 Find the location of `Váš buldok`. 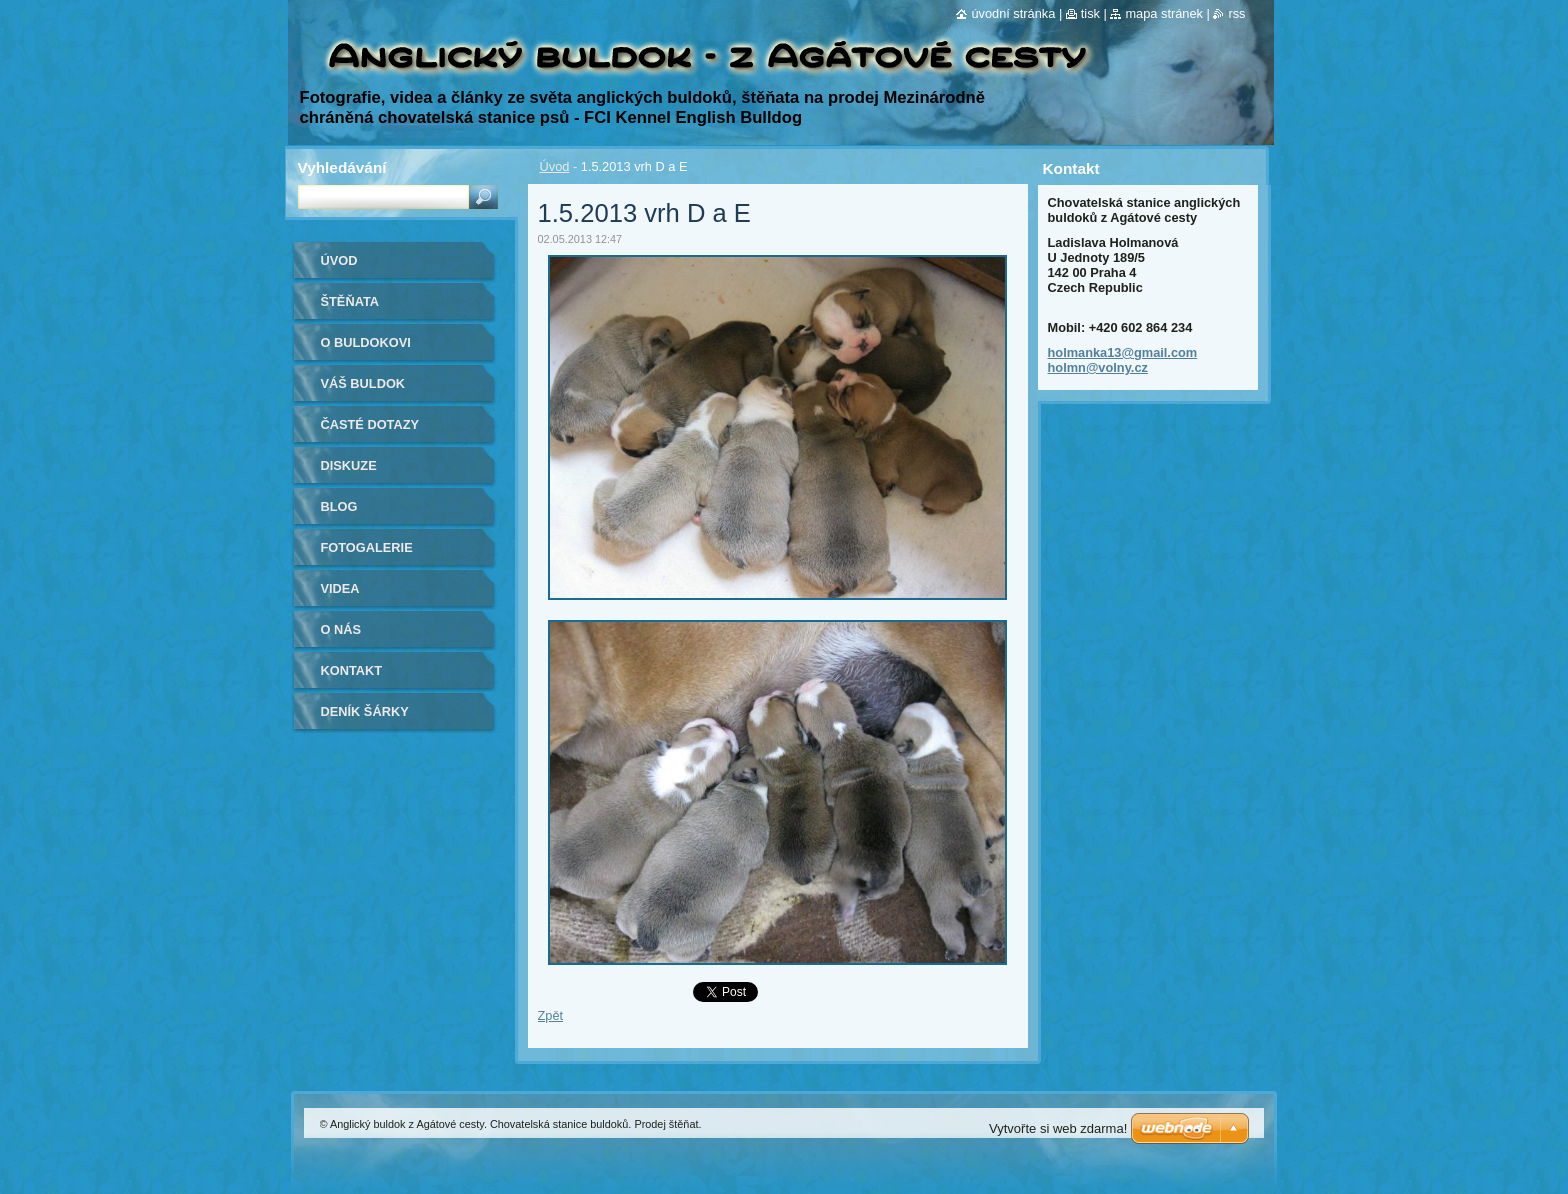

Váš buldok is located at coordinates (363, 383).